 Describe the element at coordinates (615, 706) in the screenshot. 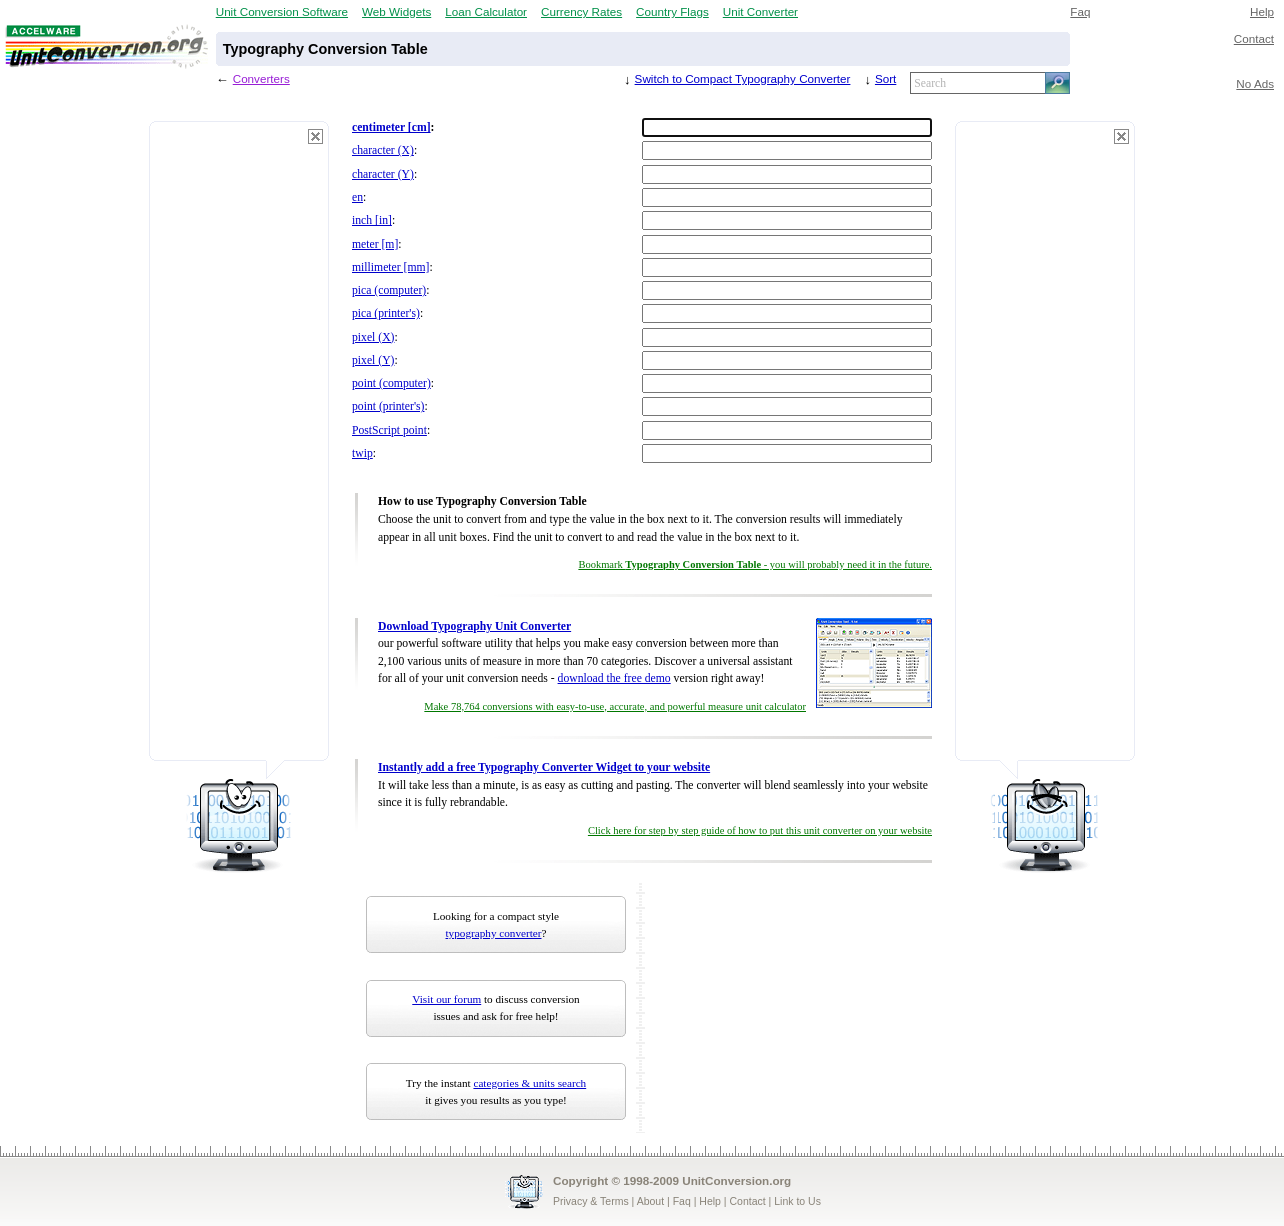

I see `Make 78,764 conversions with easy-to-use, accurate, and powerful measure unit calculator` at that location.